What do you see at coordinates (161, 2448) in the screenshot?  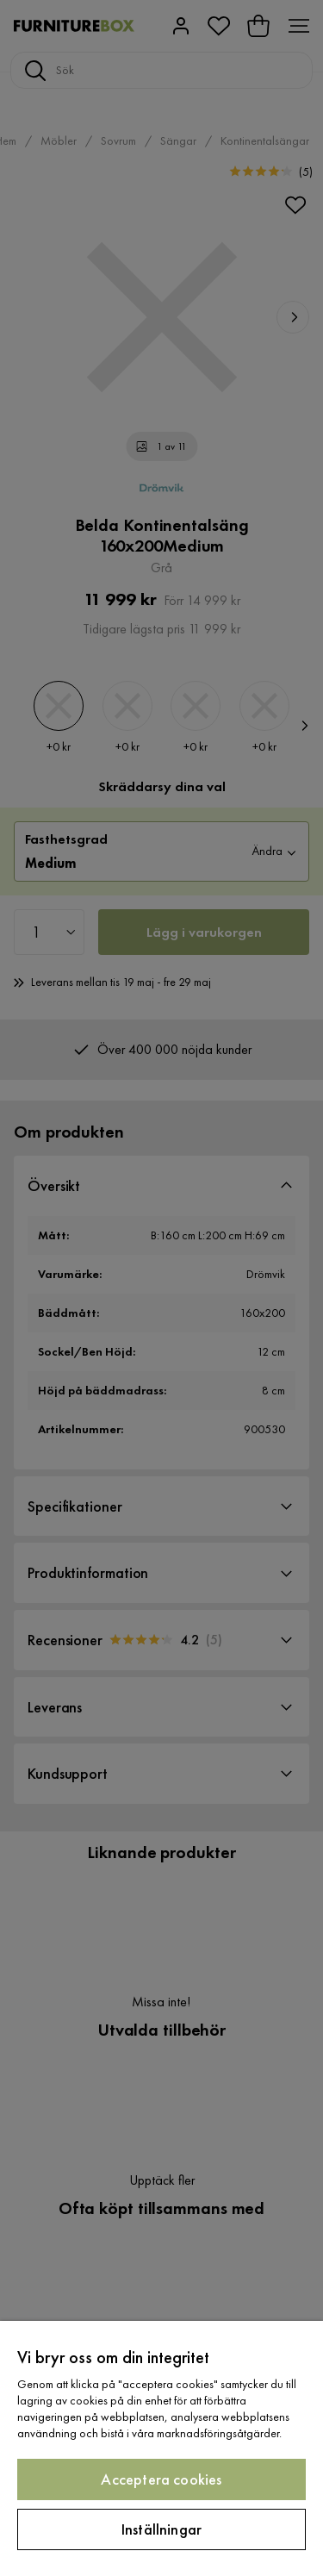 I see `[region]` at bounding box center [161, 2448].